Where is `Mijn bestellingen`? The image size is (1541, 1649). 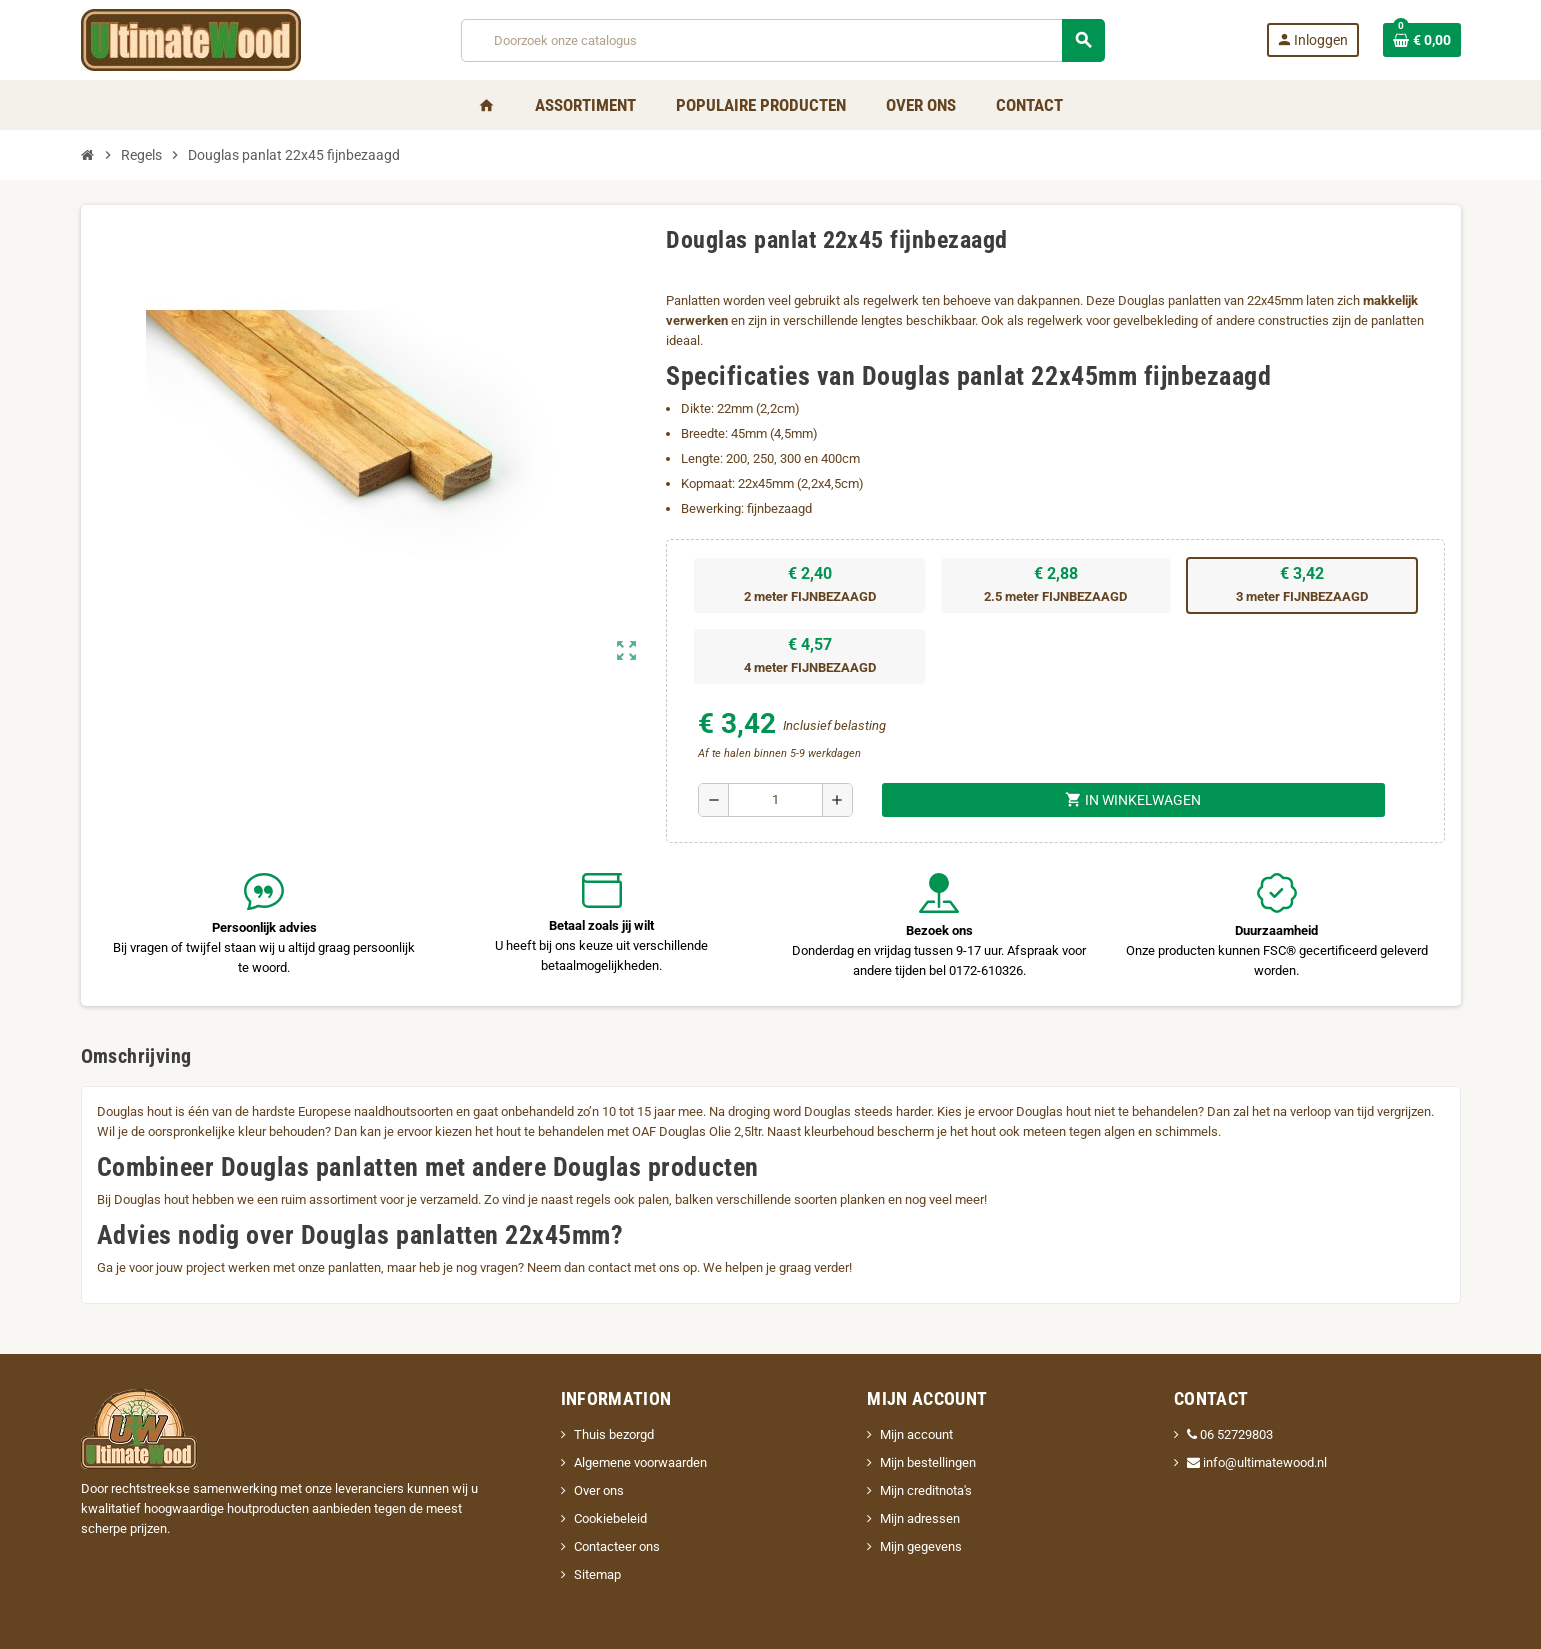 Mijn bestellingen is located at coordinates (928, 1462).